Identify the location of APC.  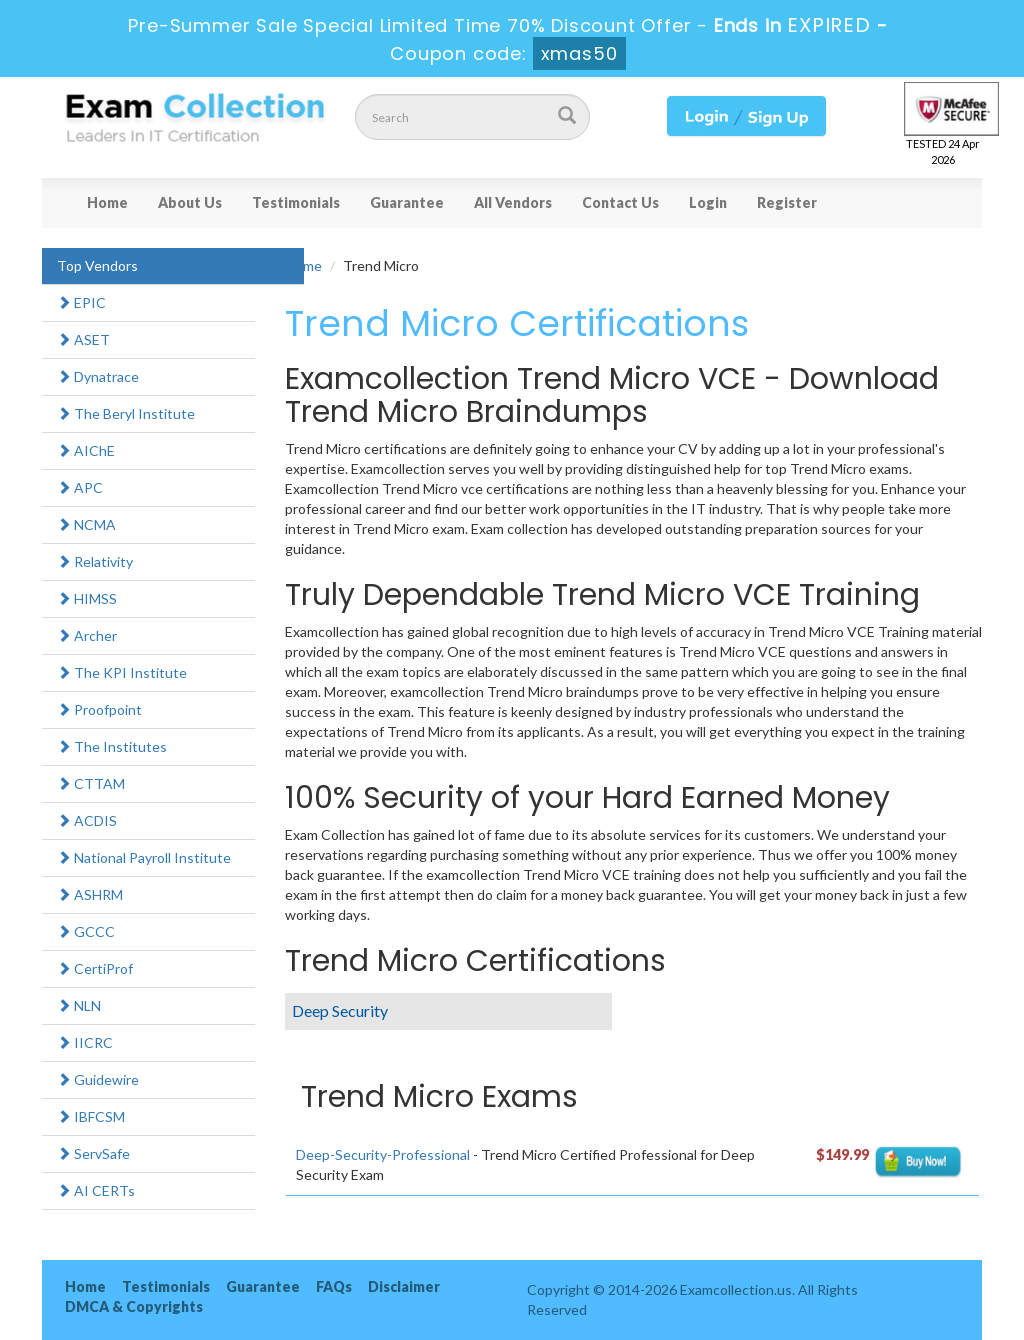
(80, 487).